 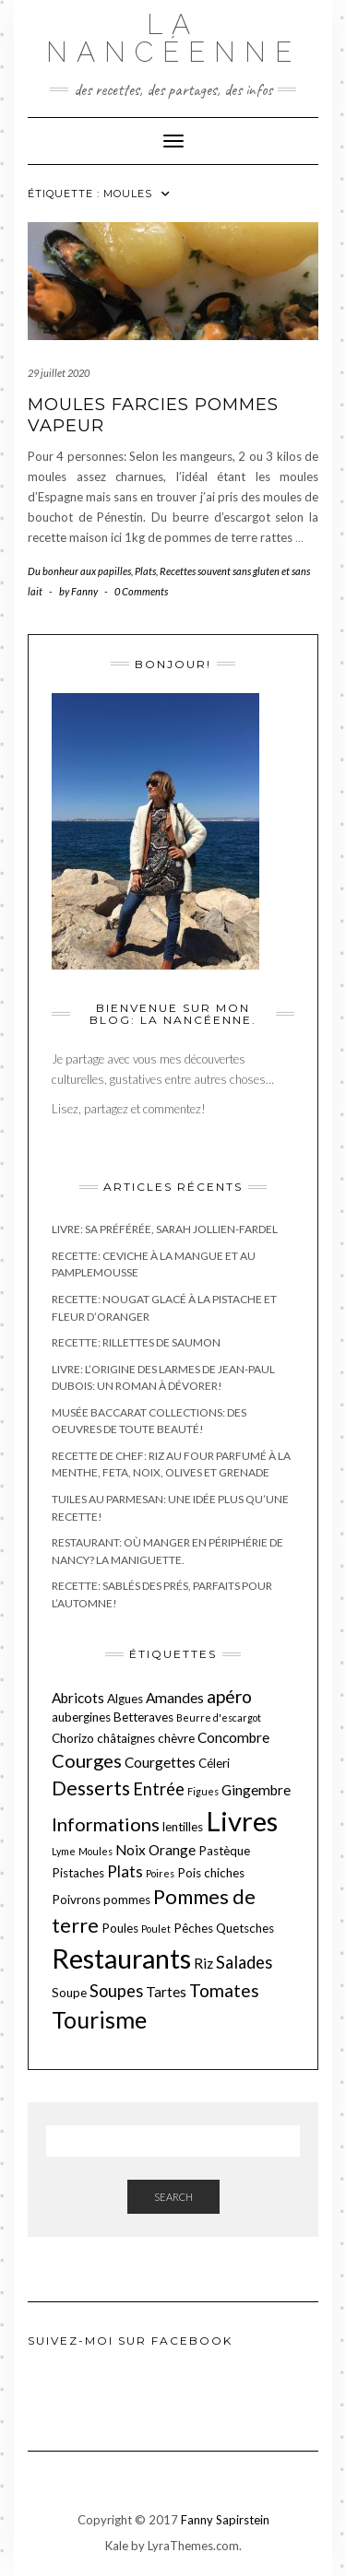 I want to click on Chorizo [Chorizo (2 éléments)], so click(x=73, y=1738).